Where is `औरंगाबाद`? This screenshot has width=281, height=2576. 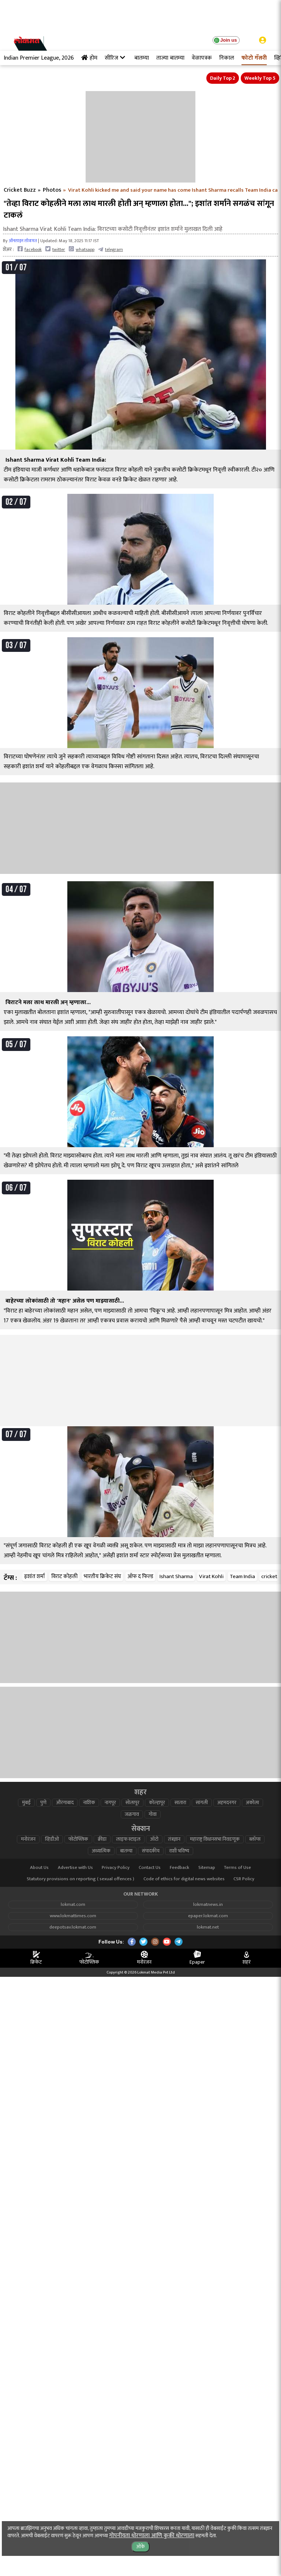
औरंगाबाद is located at coordinates (65, 1803).